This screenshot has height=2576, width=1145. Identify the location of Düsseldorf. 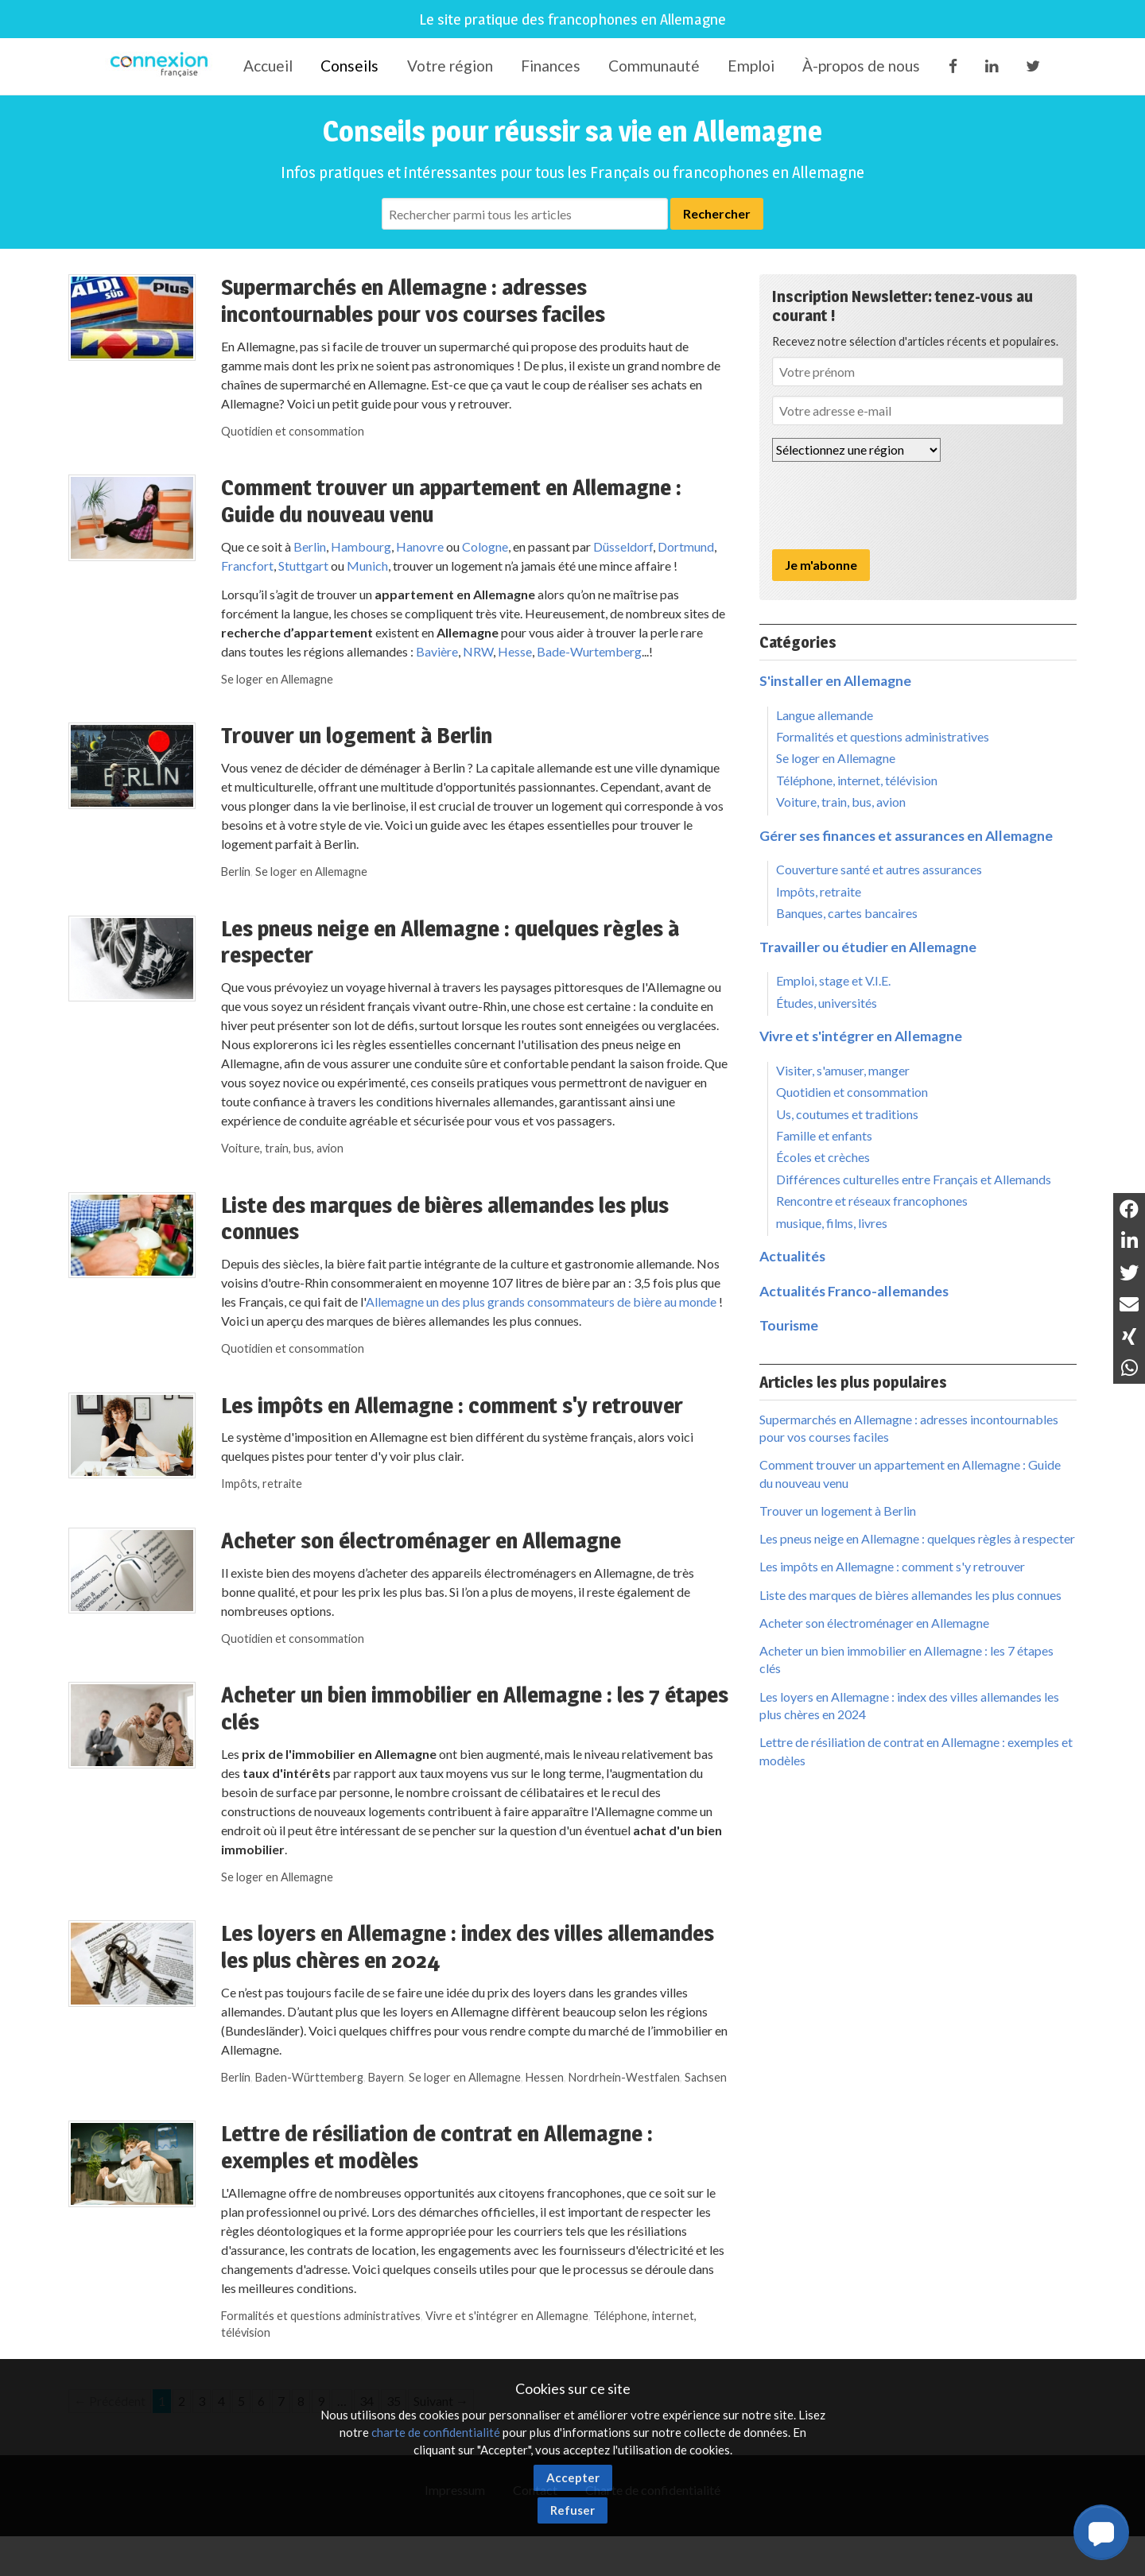
(623, 546).